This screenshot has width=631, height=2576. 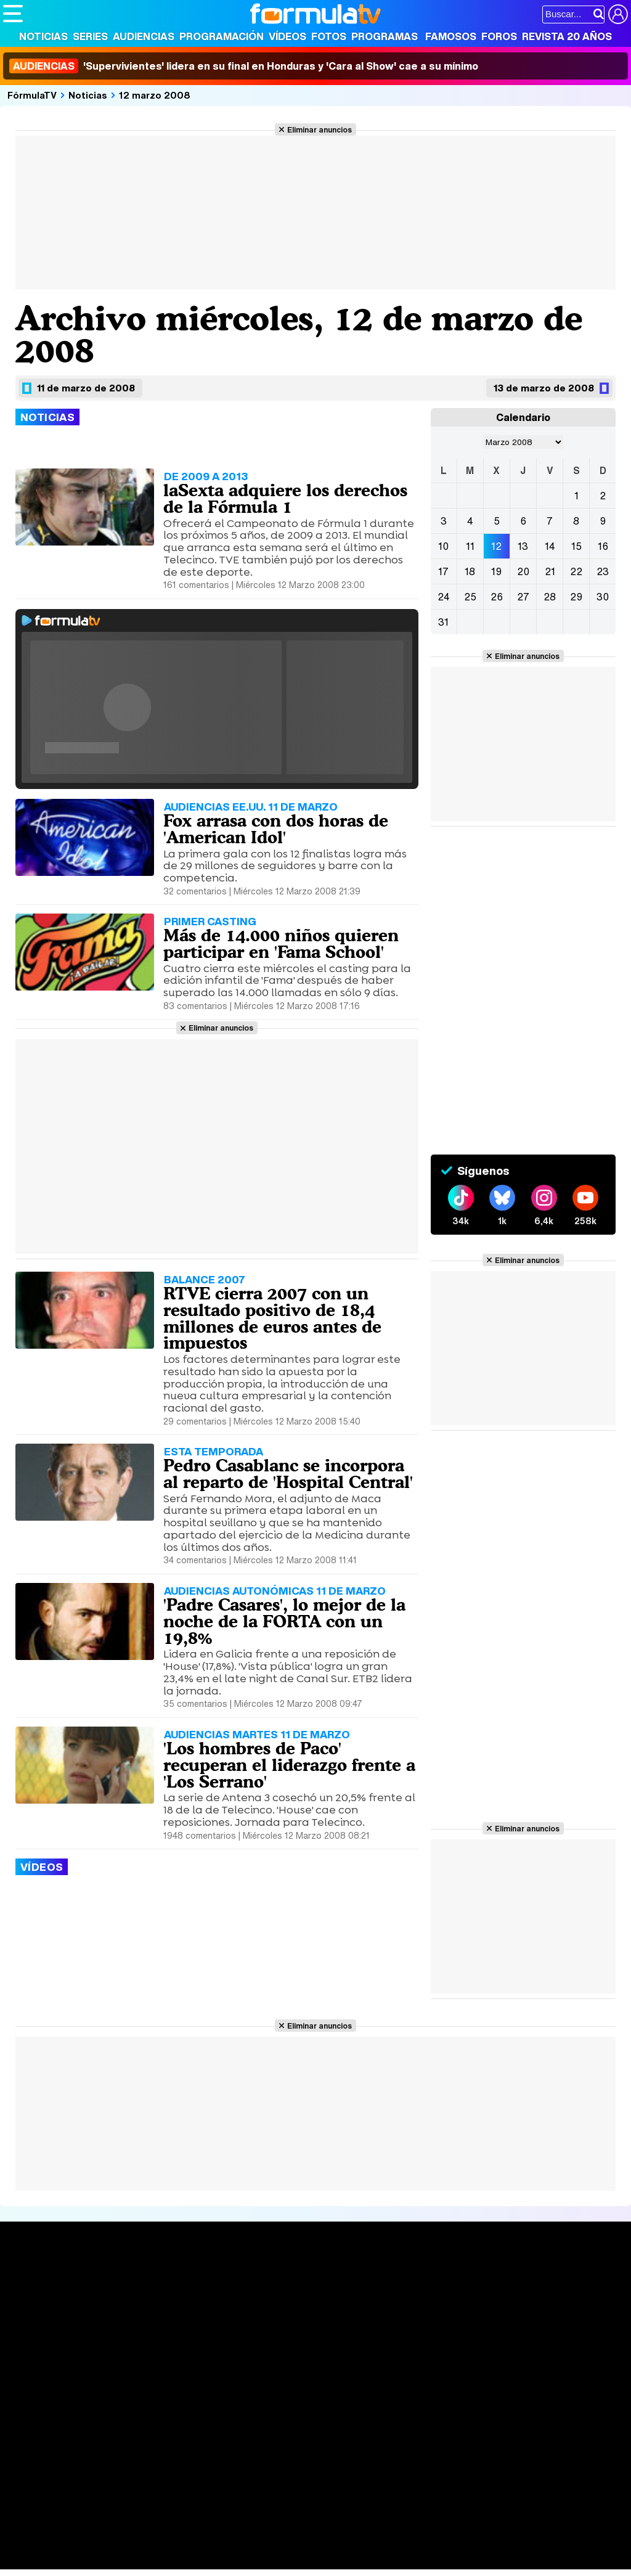 What do you see at coordinates (154, 95) in the screenshot?
I see `12 marzo 2008` at bounding box center [154, 95].